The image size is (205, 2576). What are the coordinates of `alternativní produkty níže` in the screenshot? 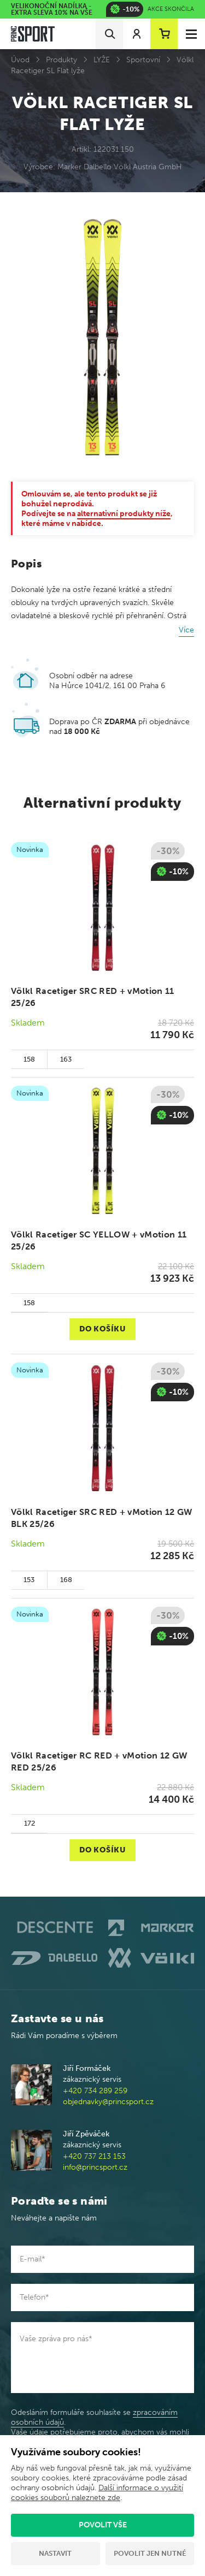 It's located at (124, 513).